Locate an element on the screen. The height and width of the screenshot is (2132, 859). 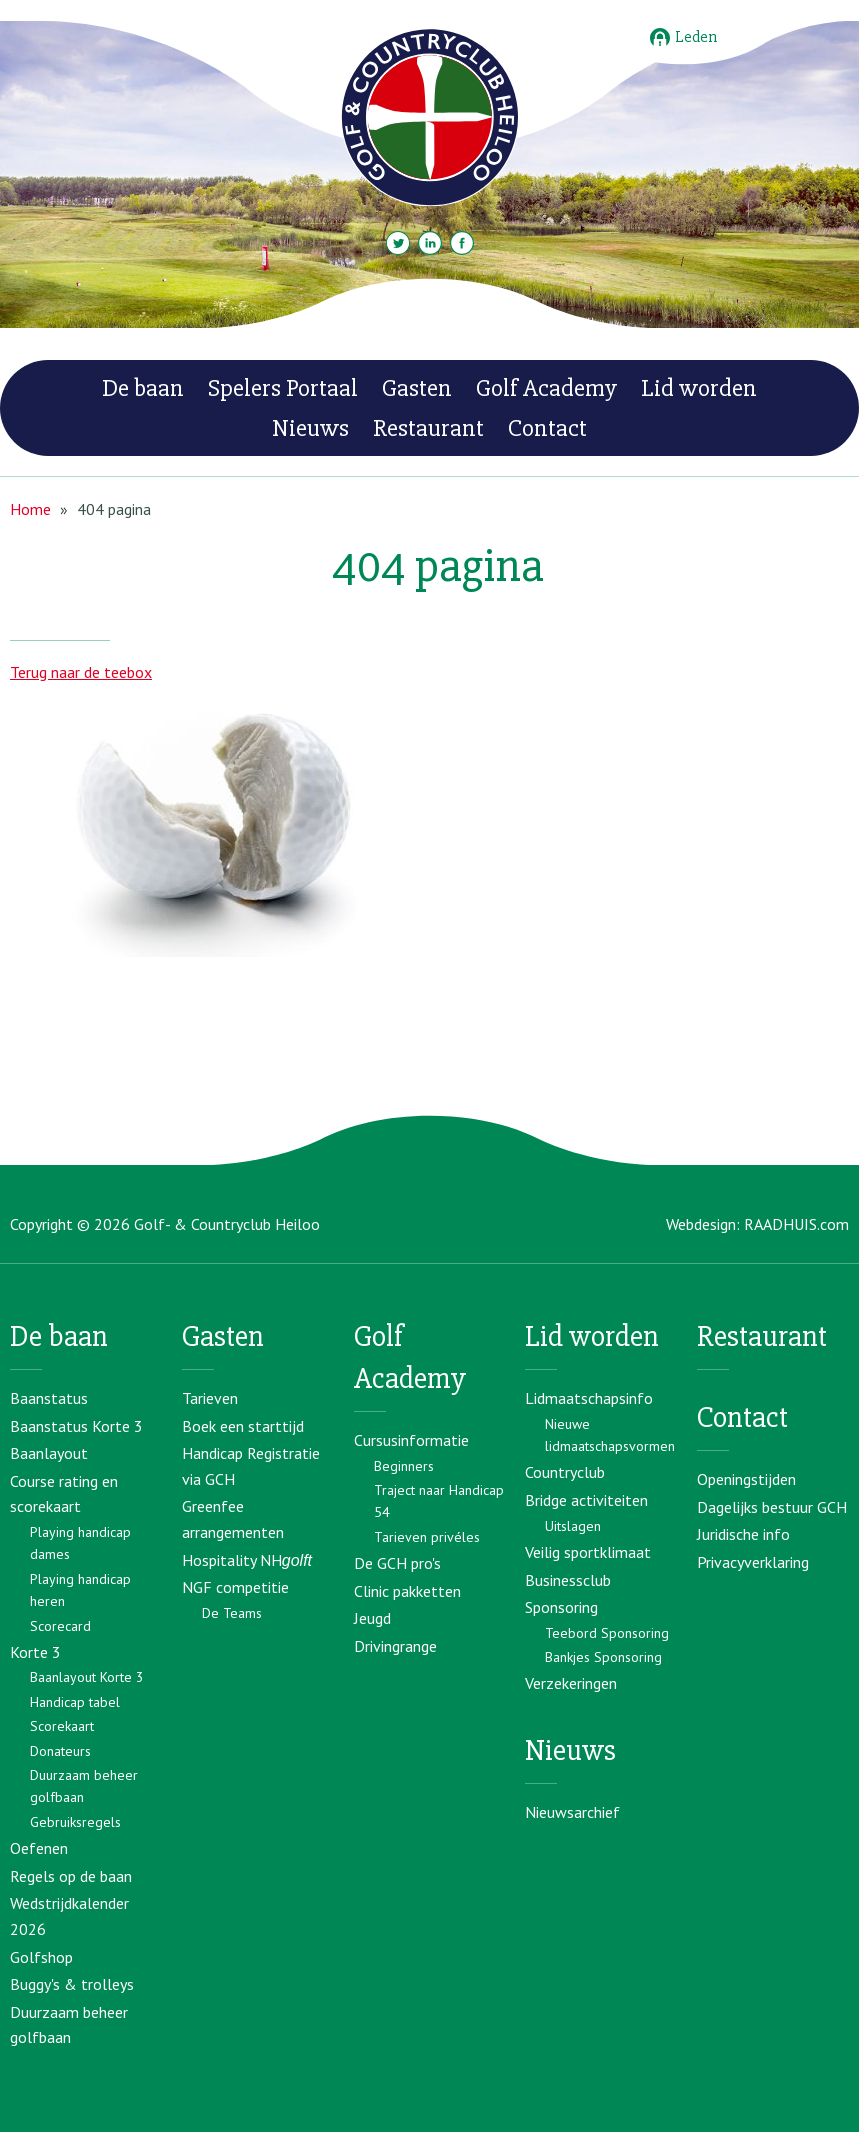
Oefenen is located at coordinates (39, 1848).